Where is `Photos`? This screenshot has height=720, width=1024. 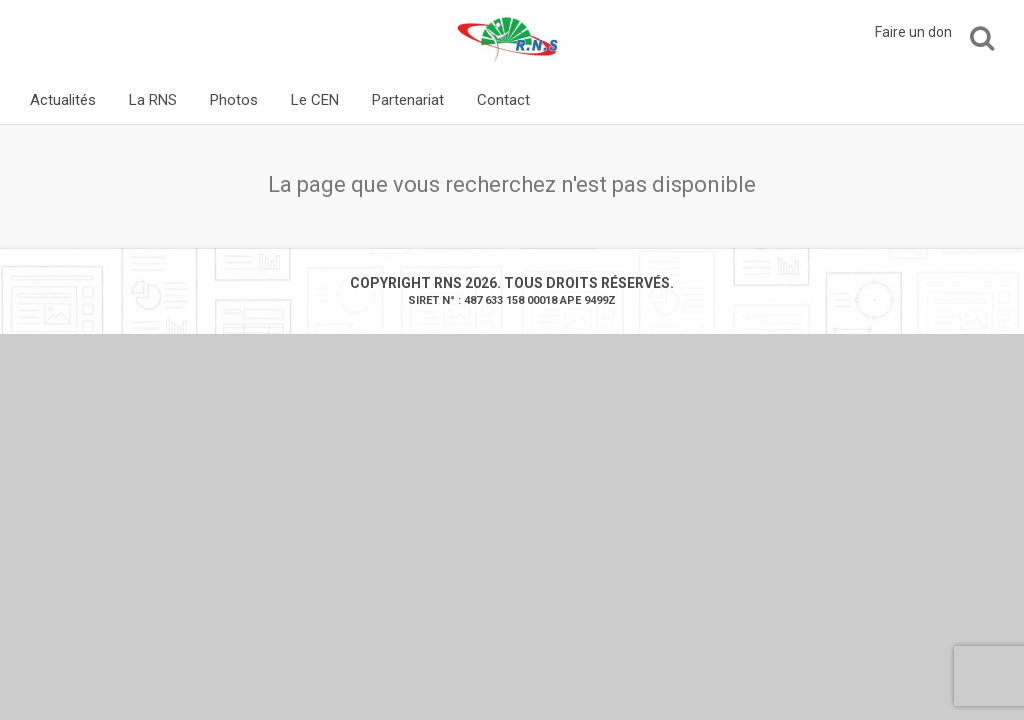 Photos is located at coordinates (234, 100).